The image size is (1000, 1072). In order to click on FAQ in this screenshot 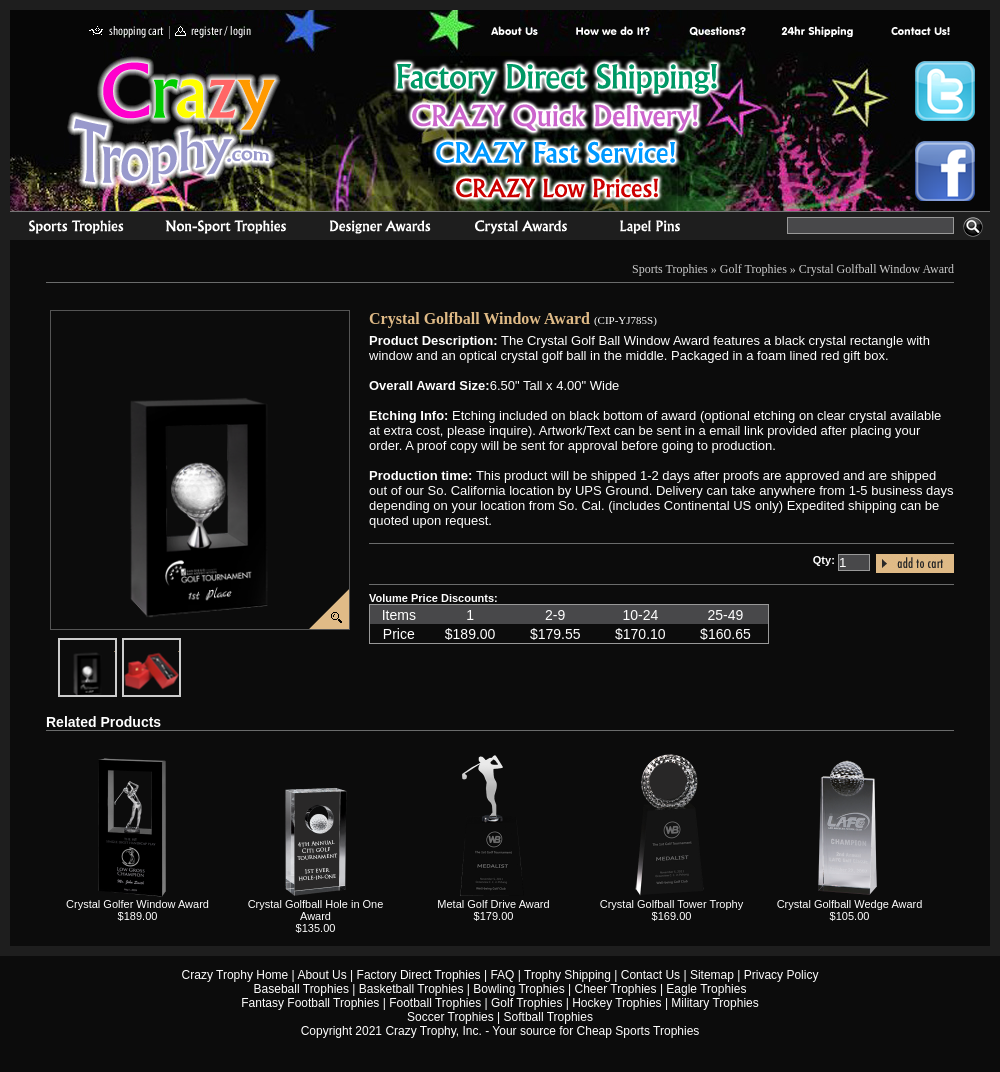, I will do `click(502, 975)`.